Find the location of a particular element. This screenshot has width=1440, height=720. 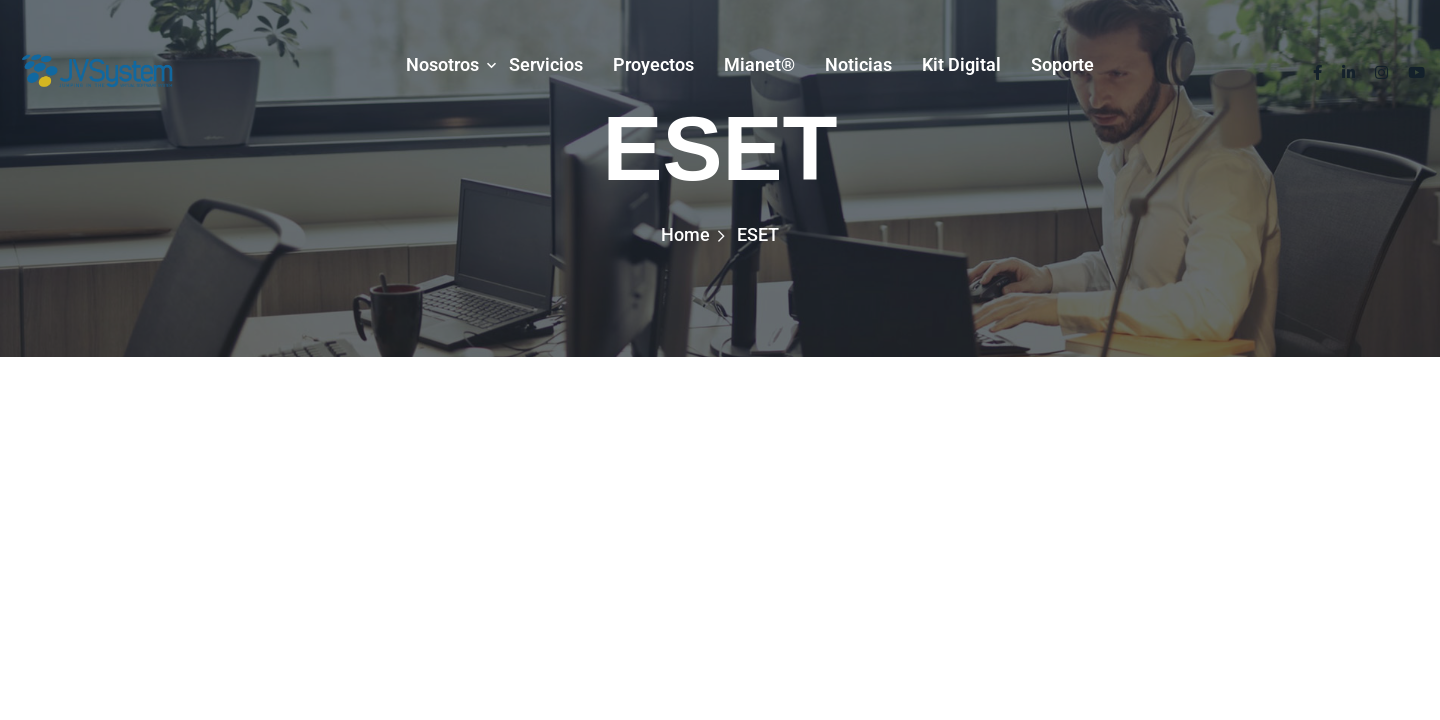

Soporte is located at coordinates (1062, 64).